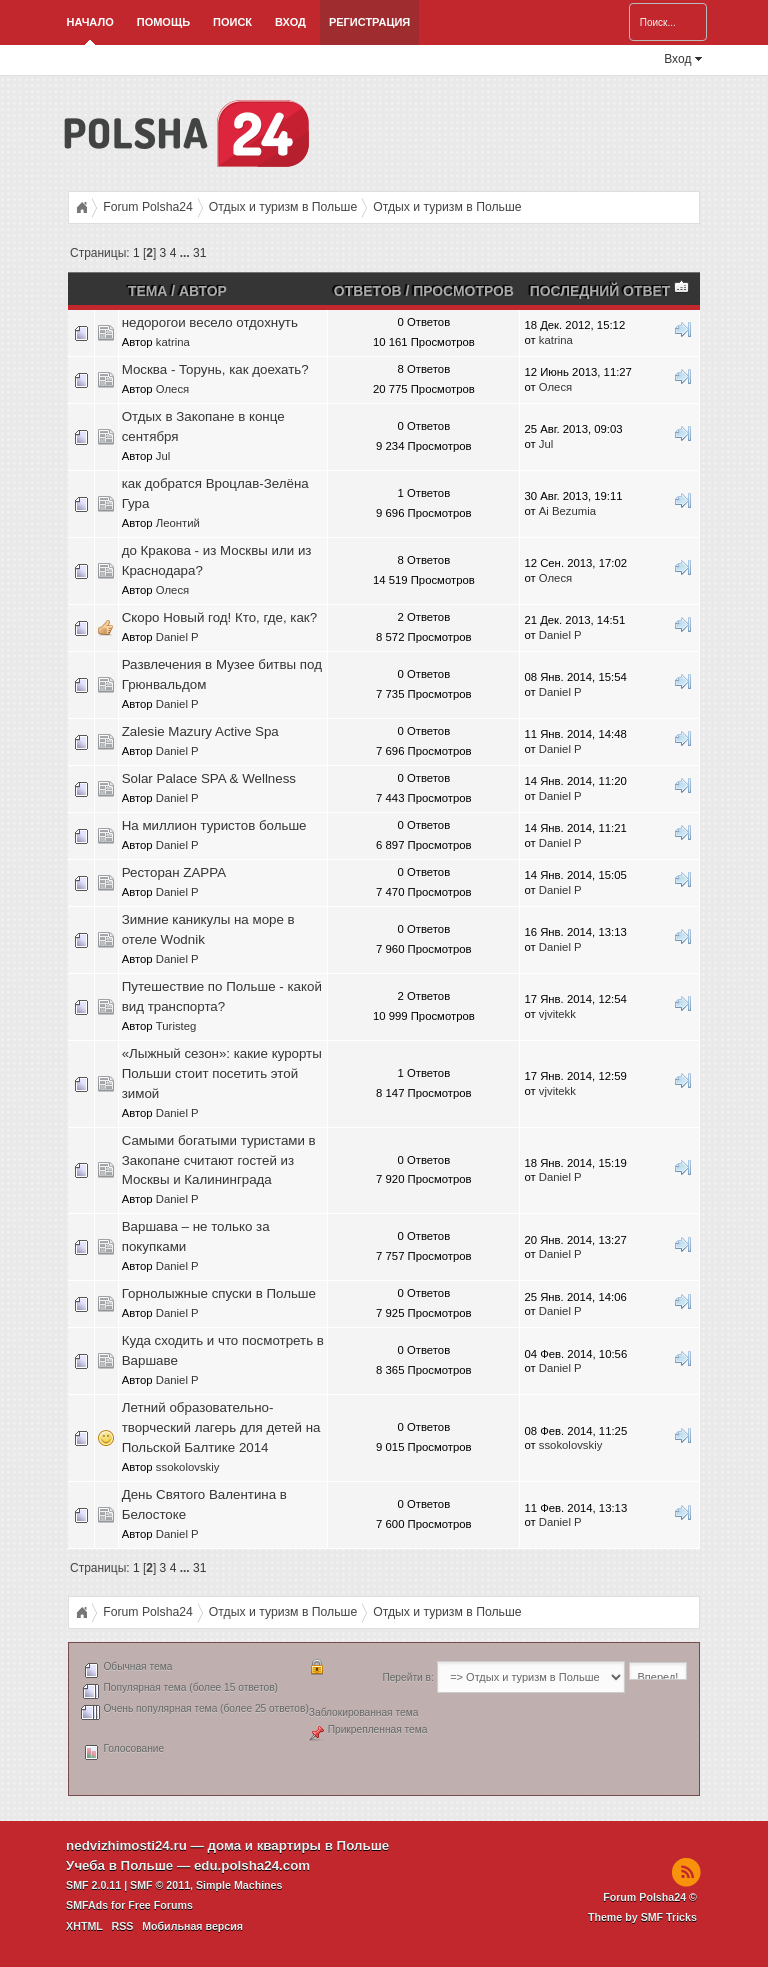 The width and height of the screenshot is (768, 1967). What do you see at coordinates (186, 253) in the screenshot?
I see `...` at bounding box center [186, 253].